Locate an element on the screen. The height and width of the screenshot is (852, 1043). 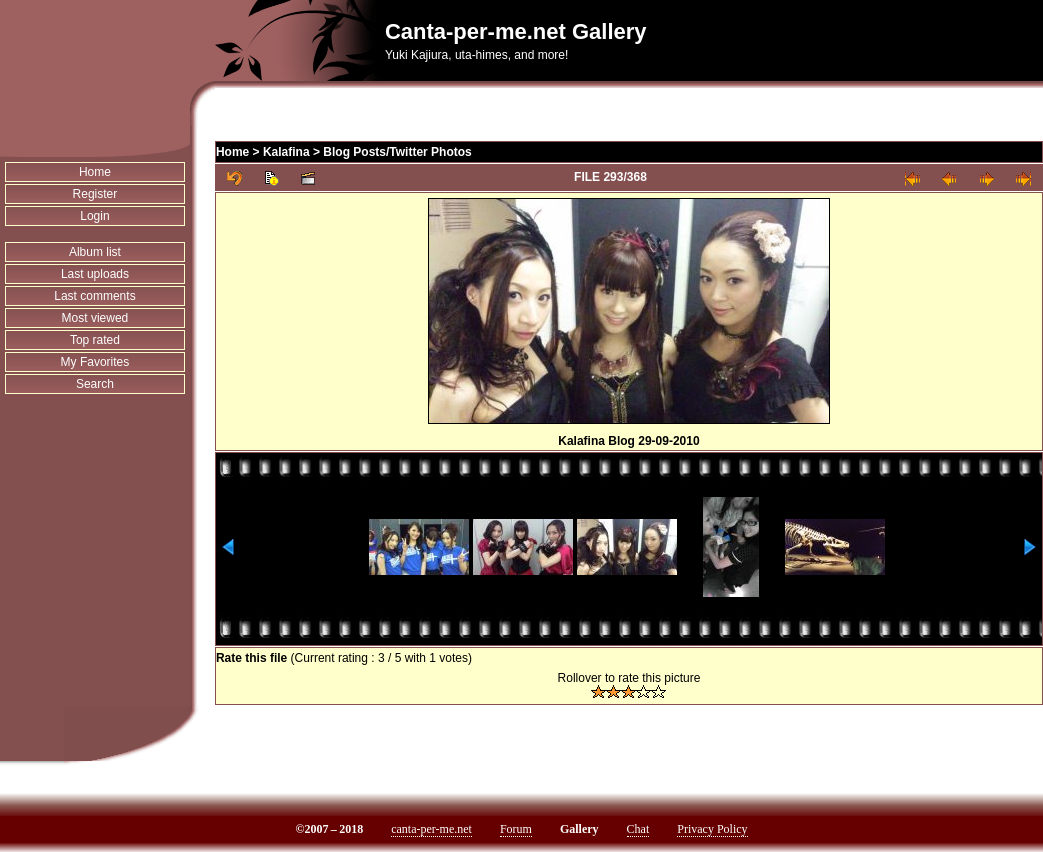
Last comments is located at coordinates (94, 296).